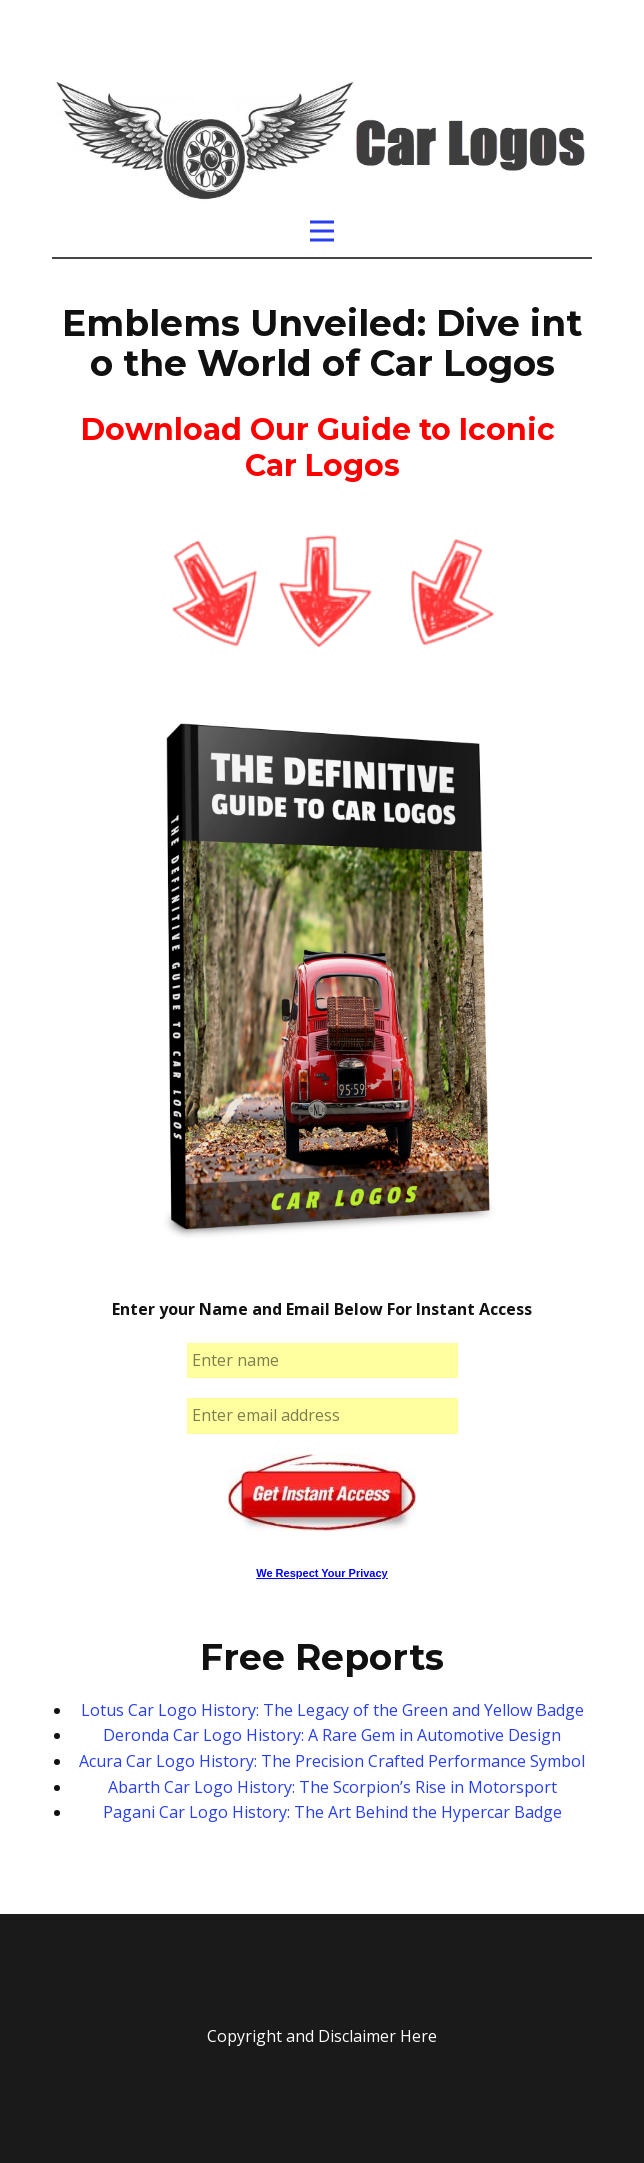  What do you see at coordinates (332, 1787) in the screenshot?
I see `Abarth Car Logo History: The Scorpion’s Rise in Motorsport` at bounding box center [332, 1787].